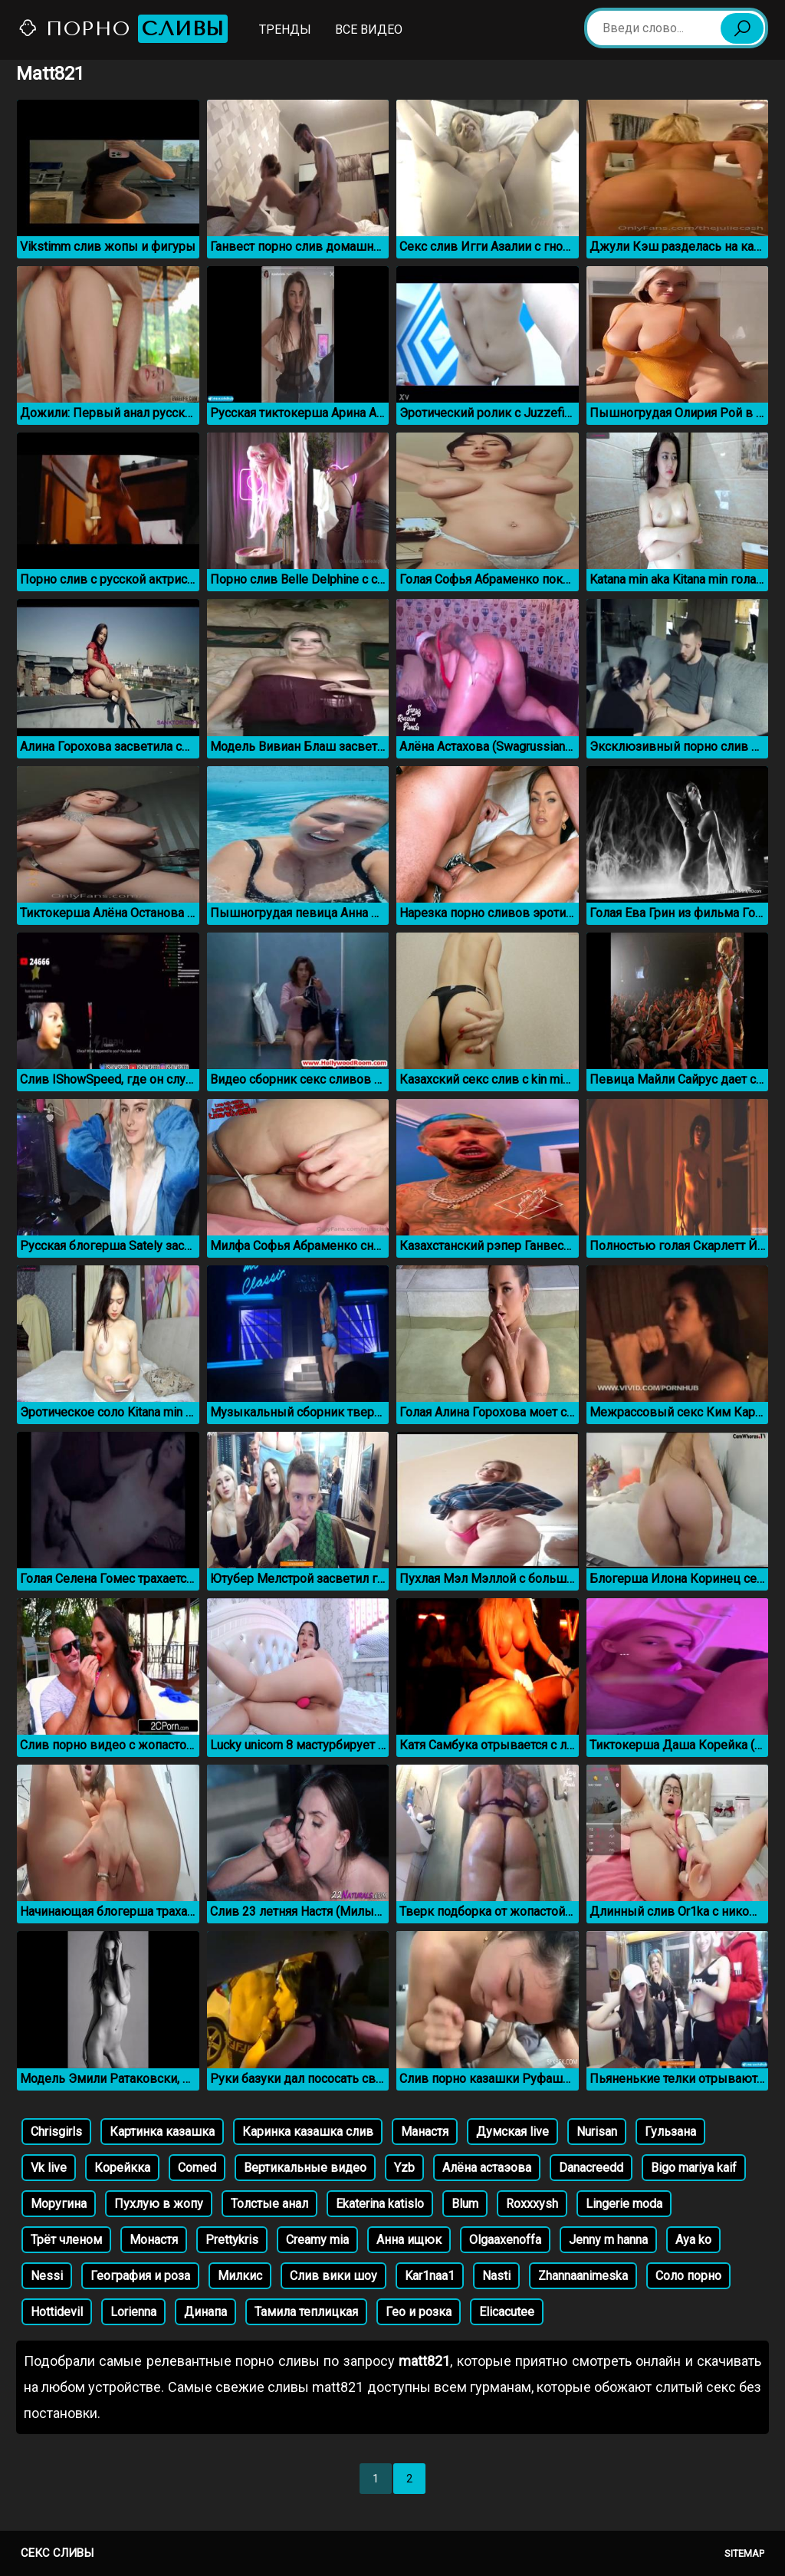 This screenshot has height=2576, width=785. I want to click on Пухлую в жопу, so click(158, 2203).